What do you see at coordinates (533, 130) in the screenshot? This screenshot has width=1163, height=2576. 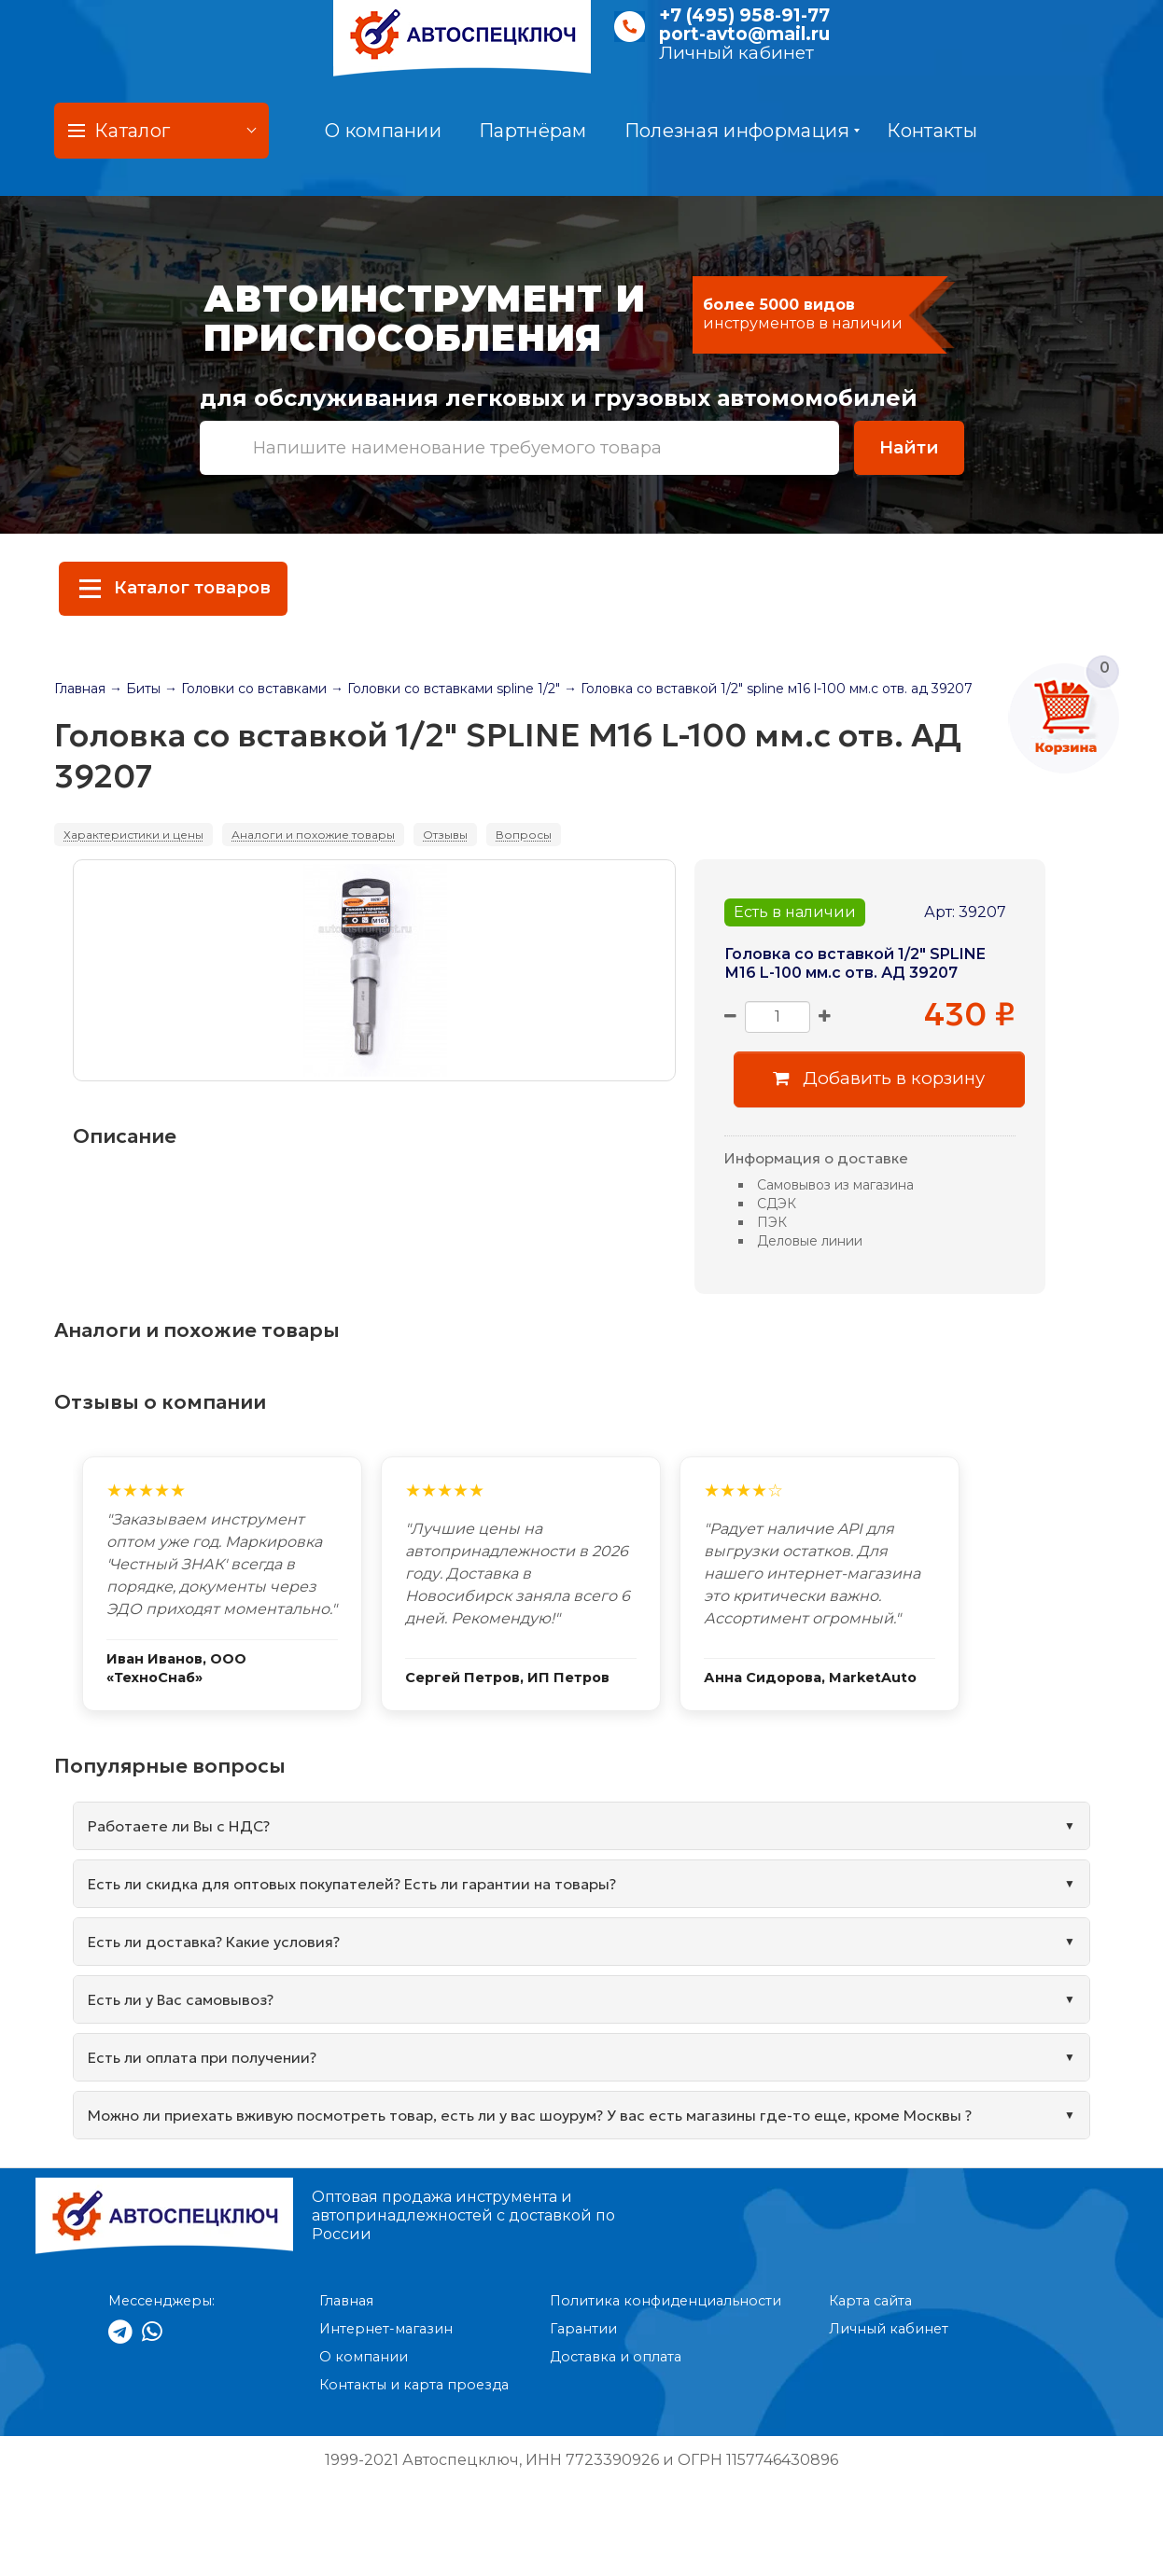 I see `Партнёрам` at bounding box center [533, 130].